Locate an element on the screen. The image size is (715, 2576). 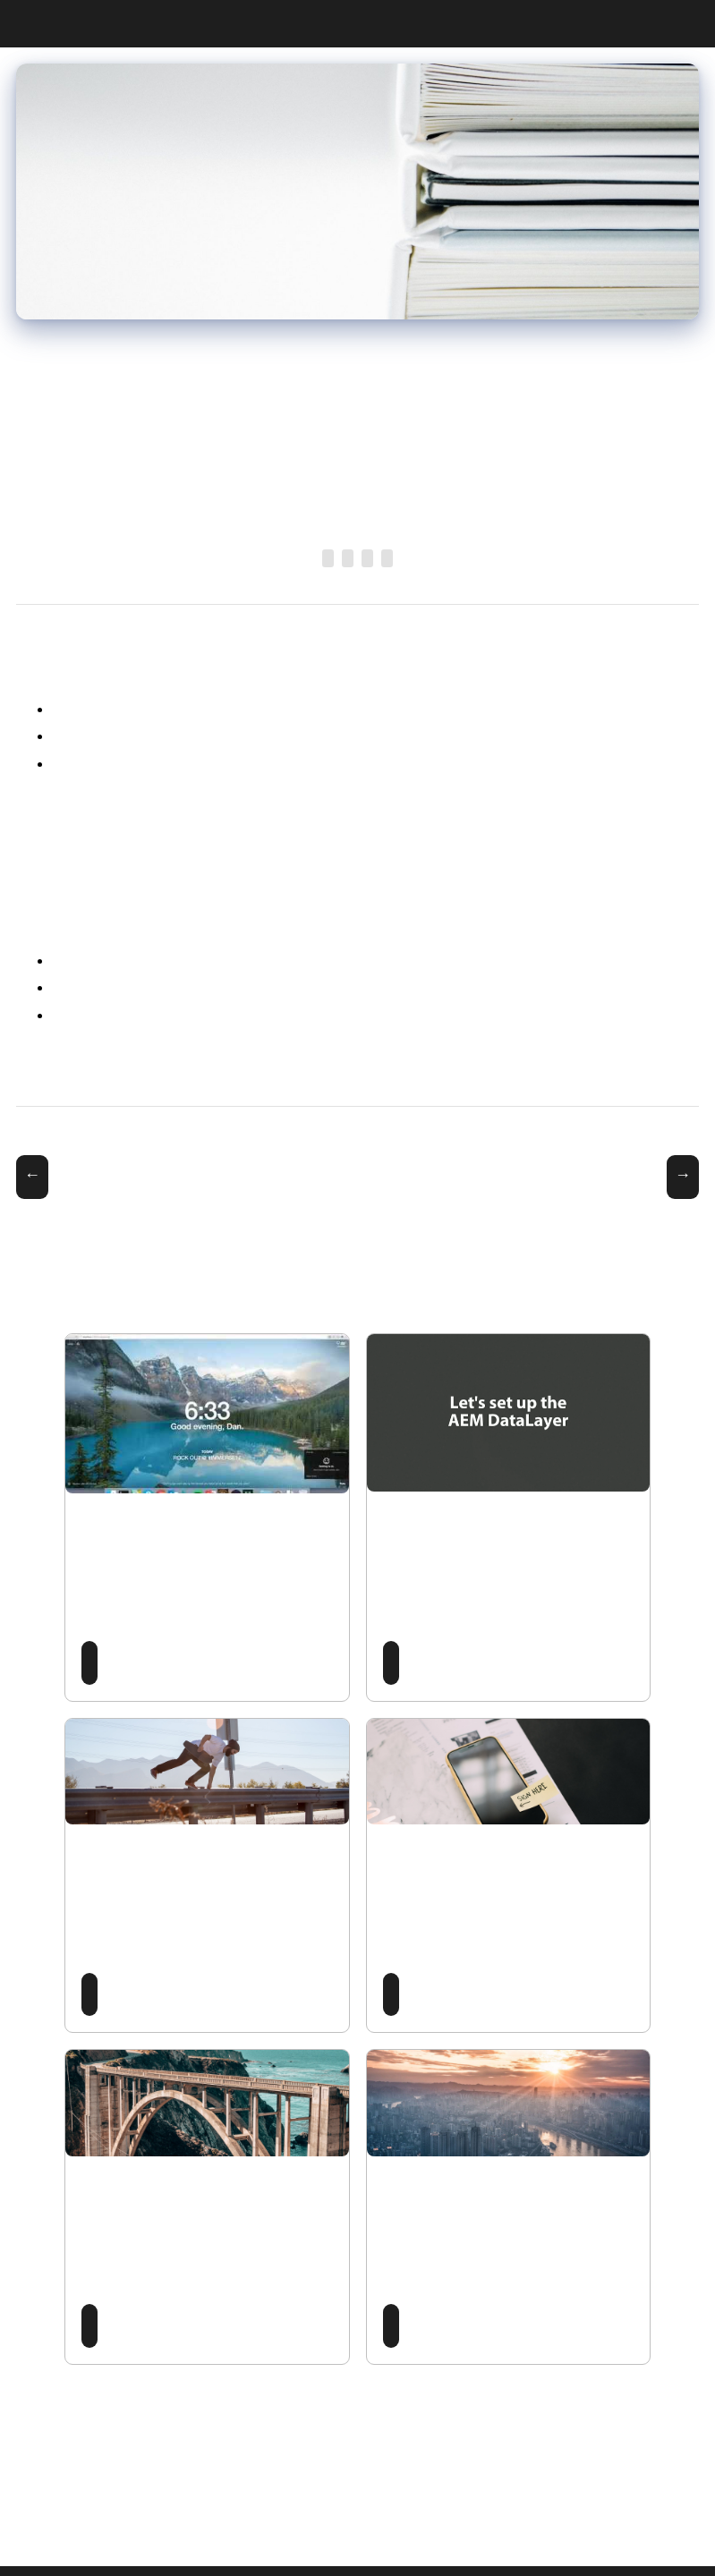
Posts is located at coordinates (626, 23).